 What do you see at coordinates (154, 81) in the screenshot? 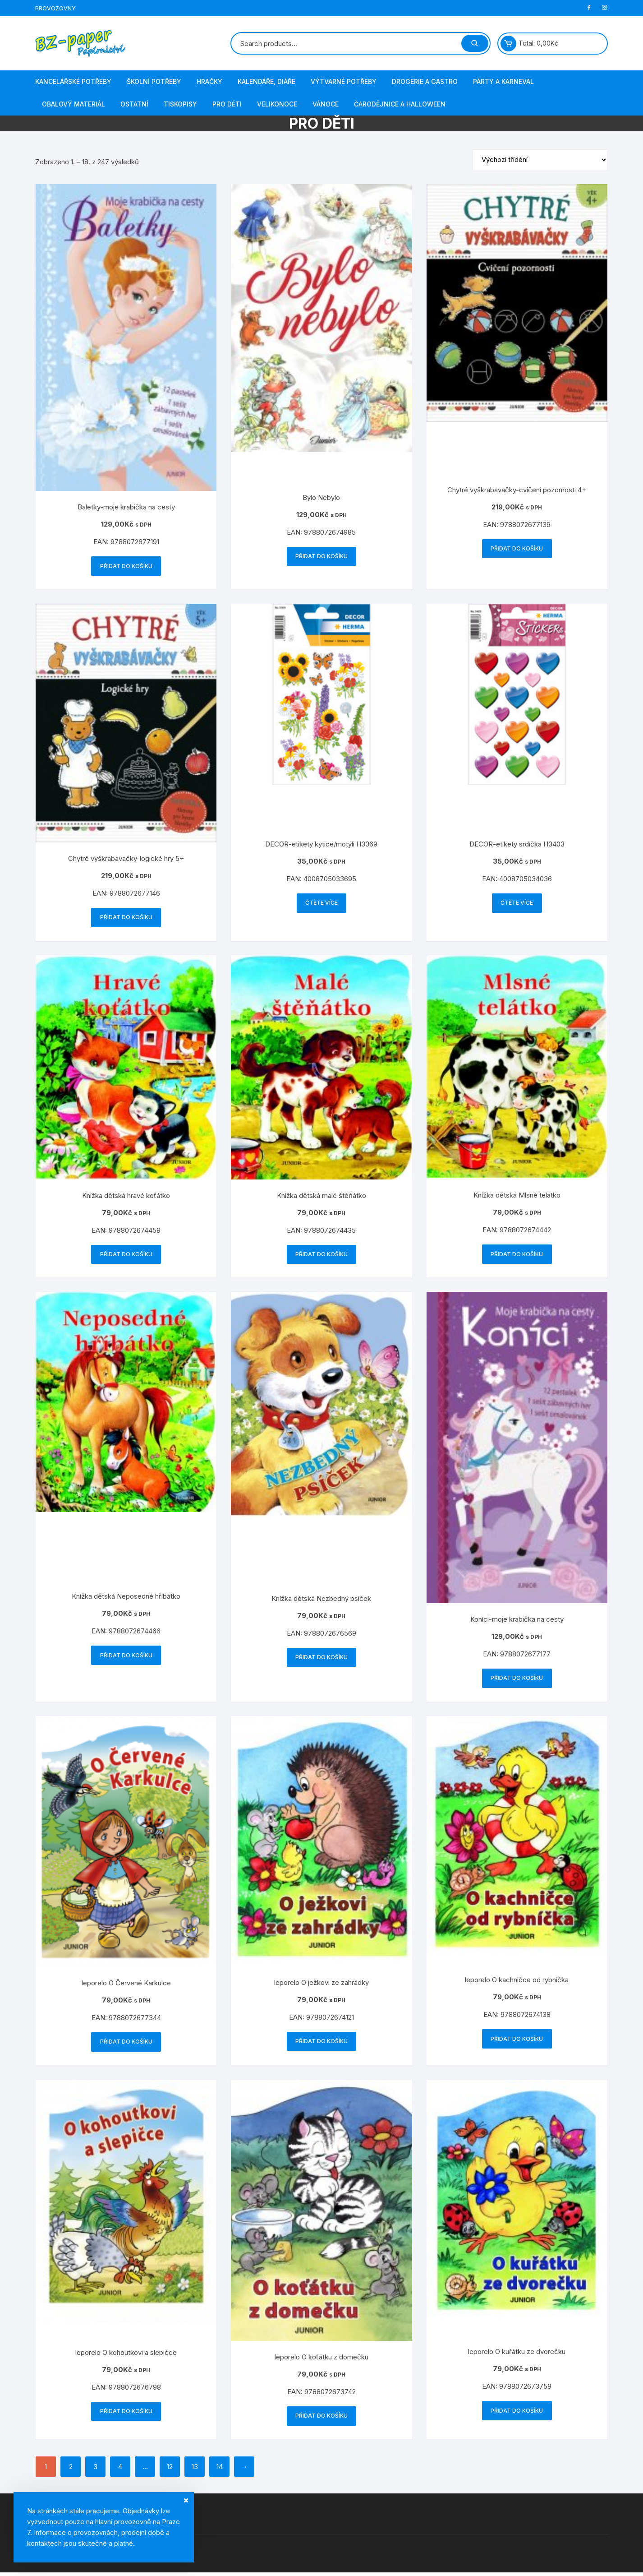
I see `Školní potřeby` at bounding box center [154, 81].